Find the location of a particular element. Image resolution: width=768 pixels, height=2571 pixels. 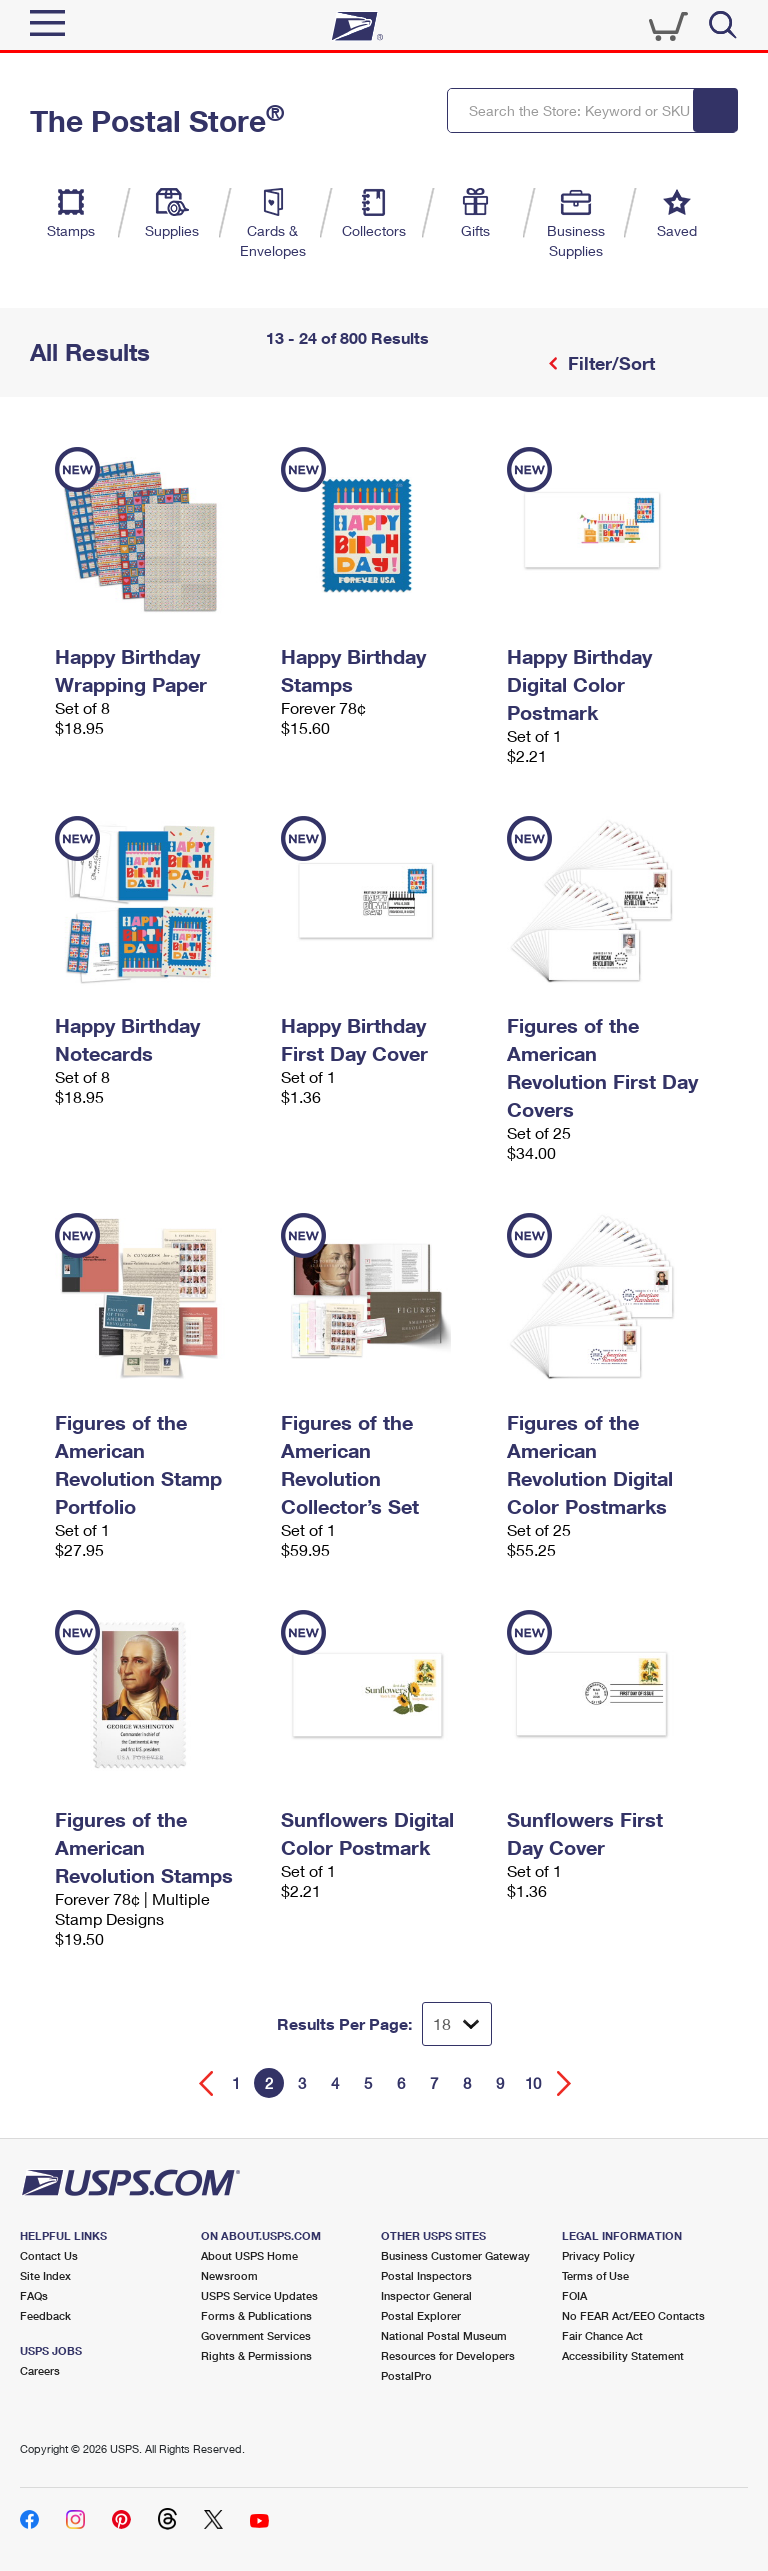

No FEAR Act/EEO Contacts is located at coordinates (633, 2315).